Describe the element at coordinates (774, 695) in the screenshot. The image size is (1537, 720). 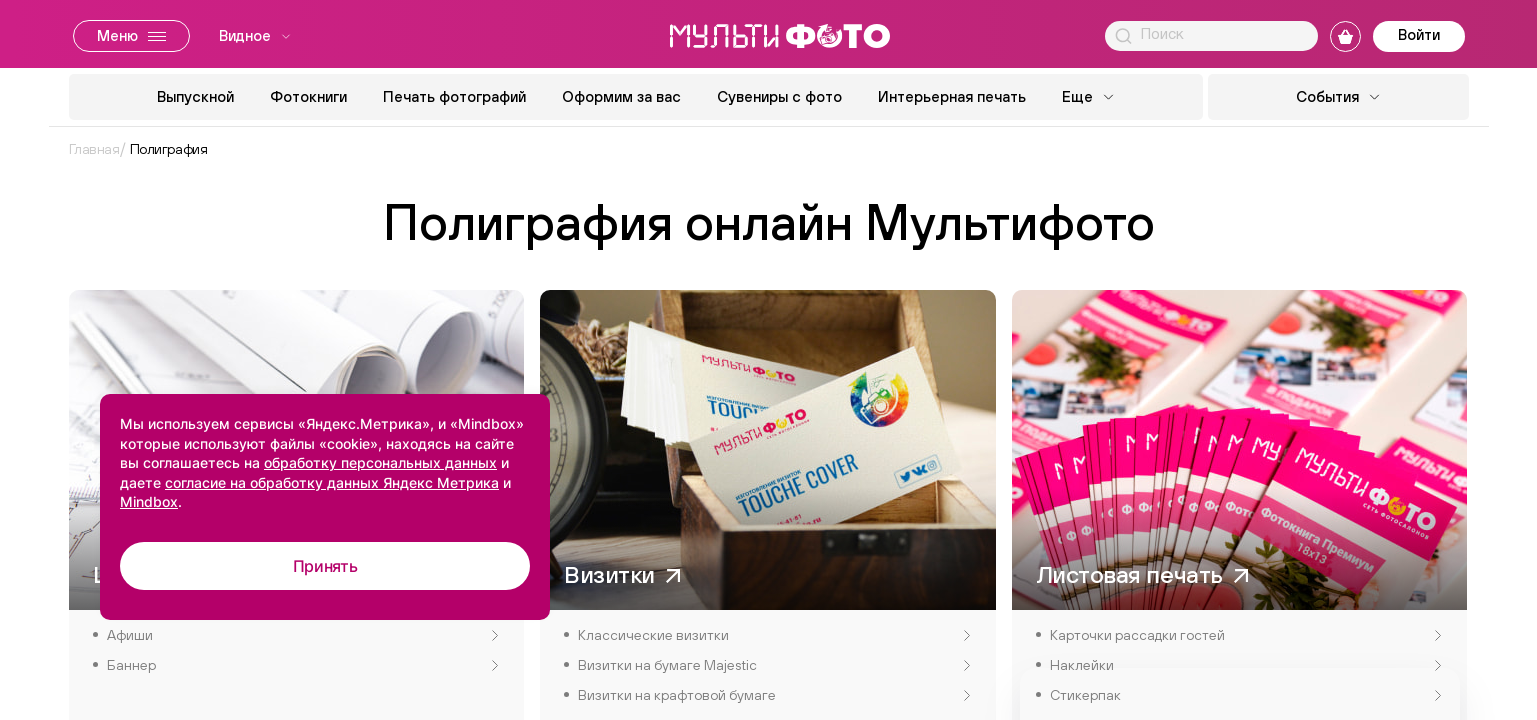
I see `Визитки на крафтовой бумаге` at that location.